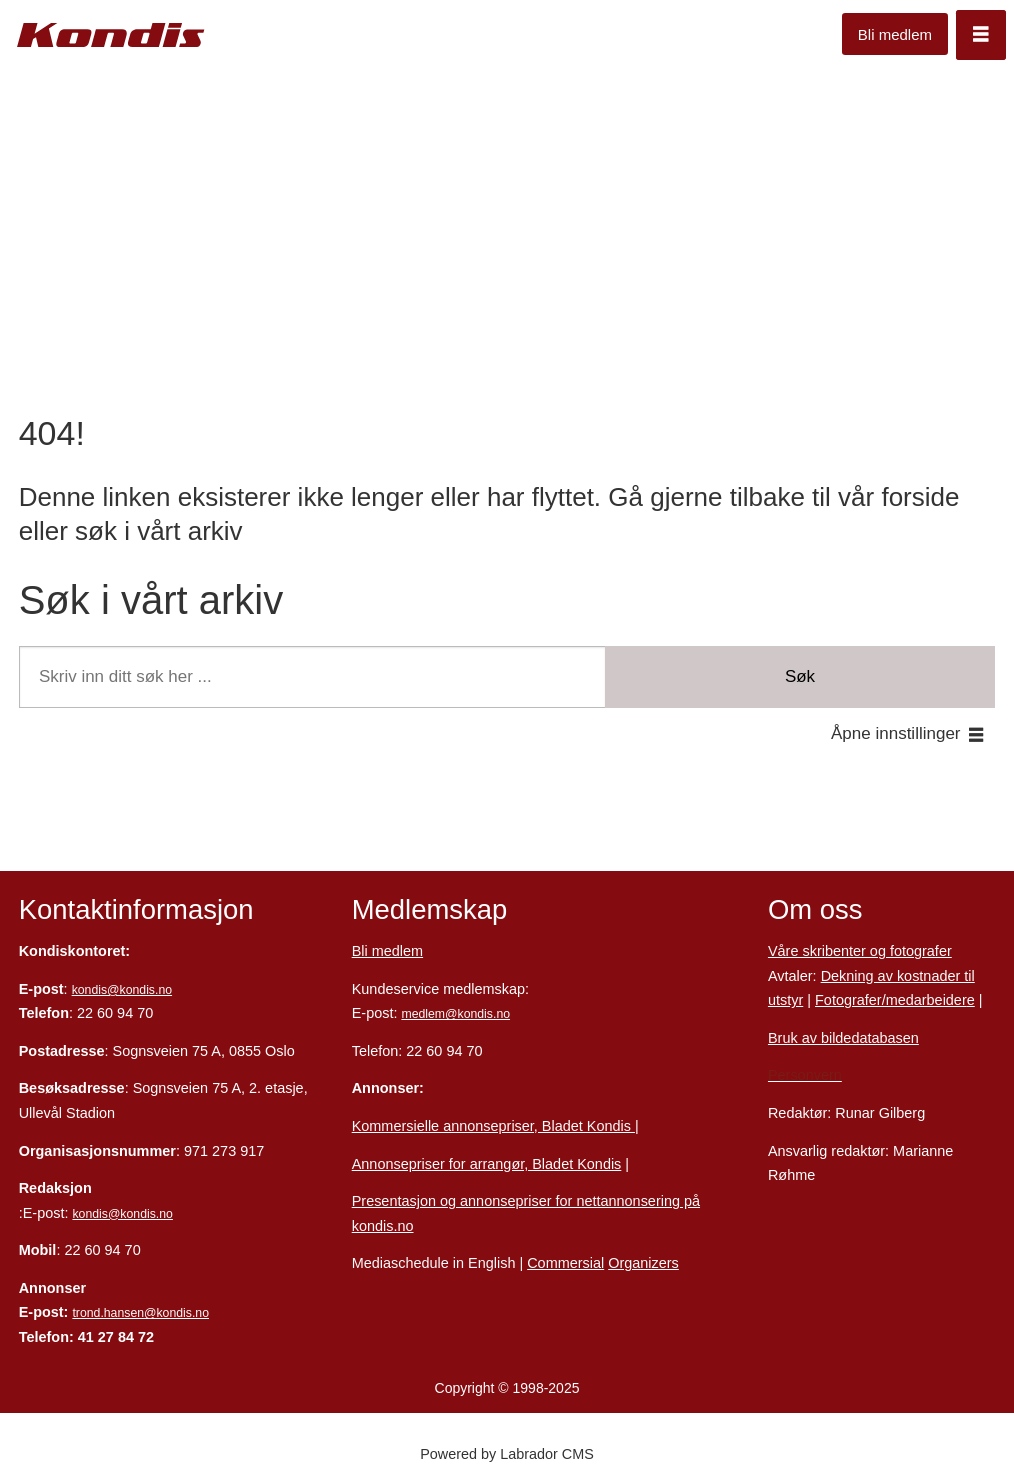 The height and width of the screenshot is (1465, 1014). Describe the element at coordinates (507, 1454) in the screenshot. I see `Powered by Labrador CMS` at that location.